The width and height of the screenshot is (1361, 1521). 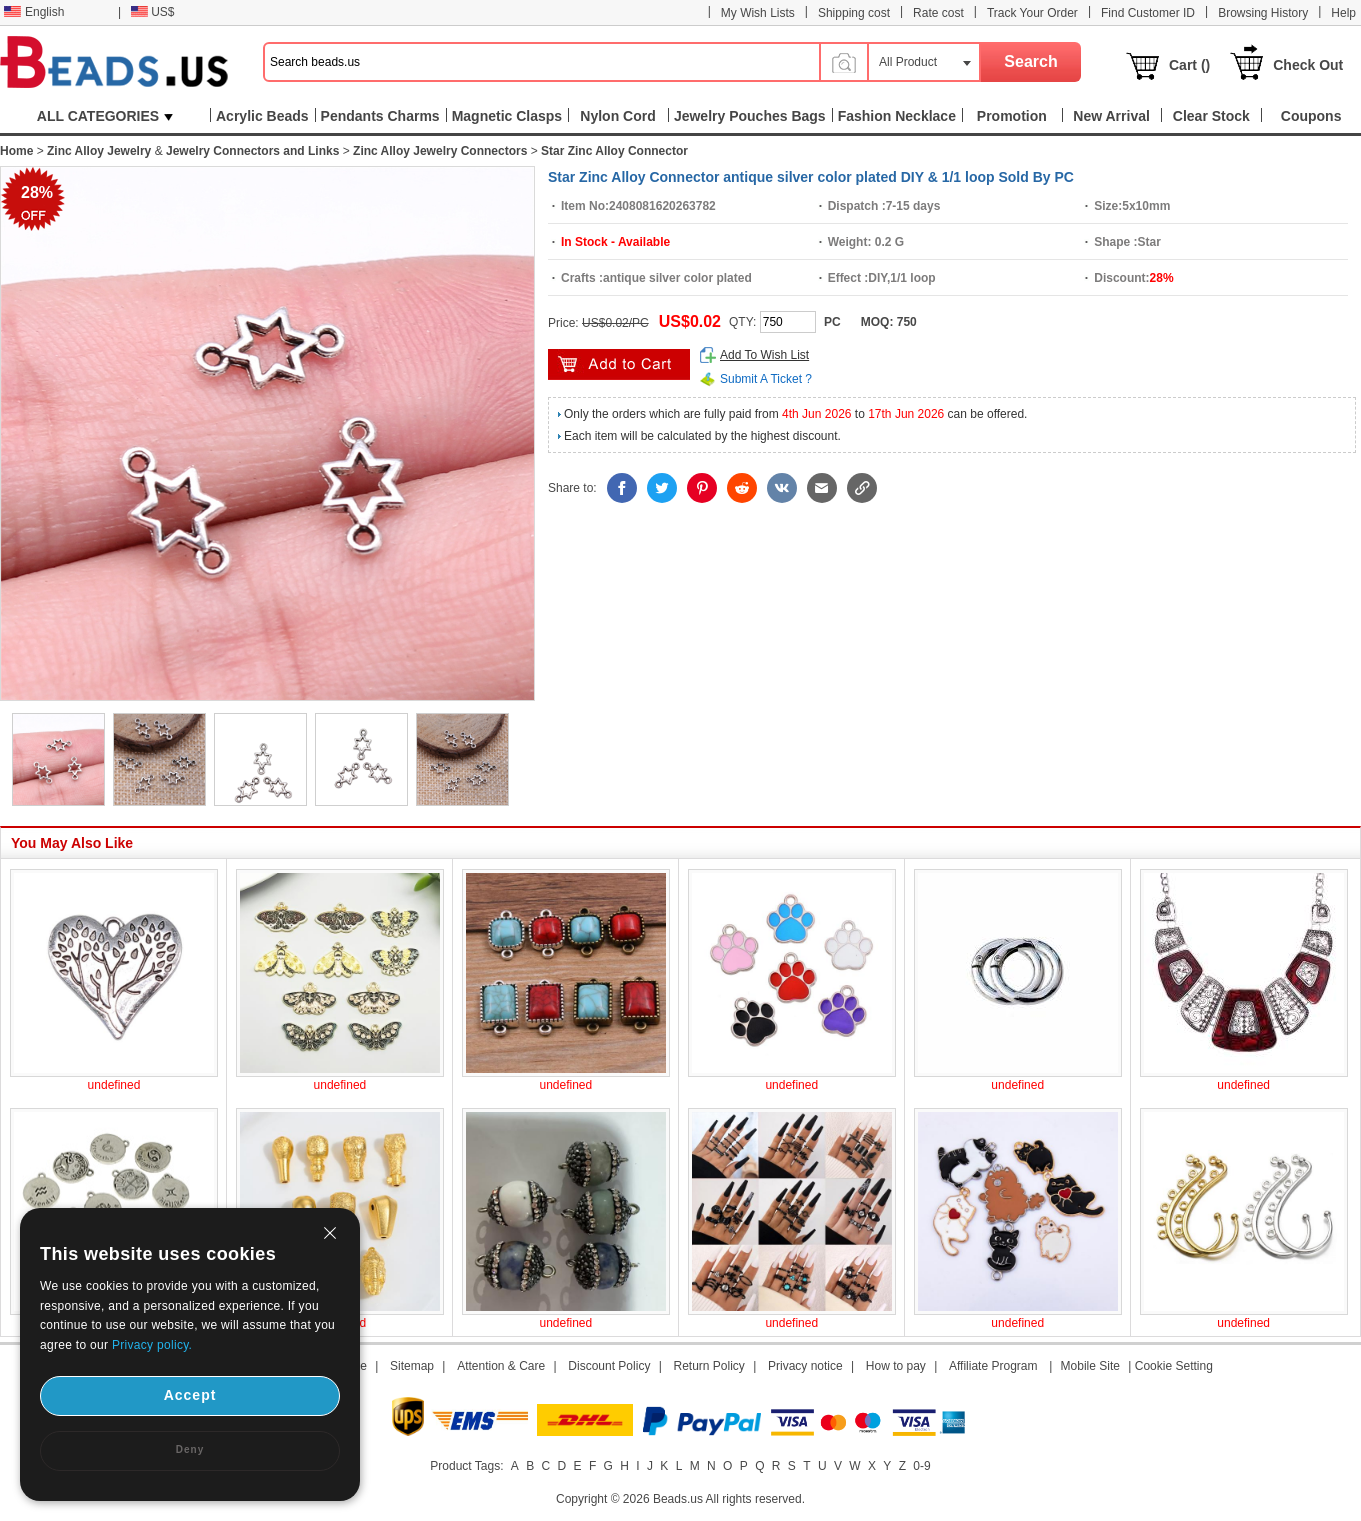 I want to click on Privacy policy., so click(x=152, y=1345).